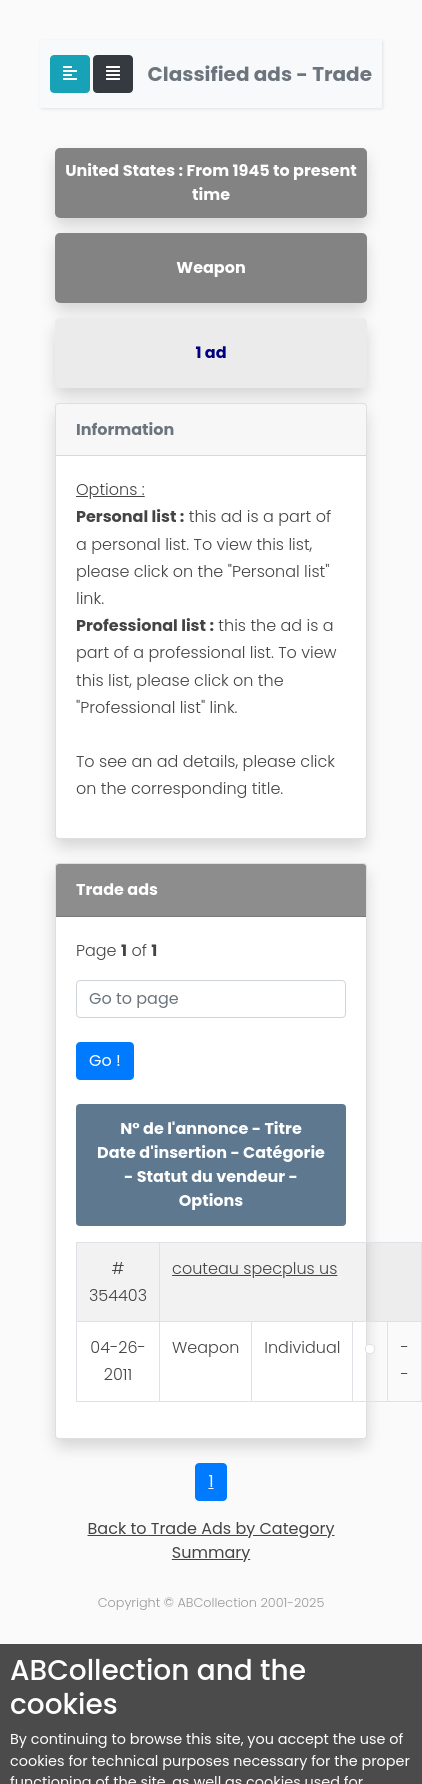 This screenshot has height=1784, width=422. Describe the element at coordinates (211, 1540) in the screenshot. I see `Back to Trade Ads by Category Summary` at that location.